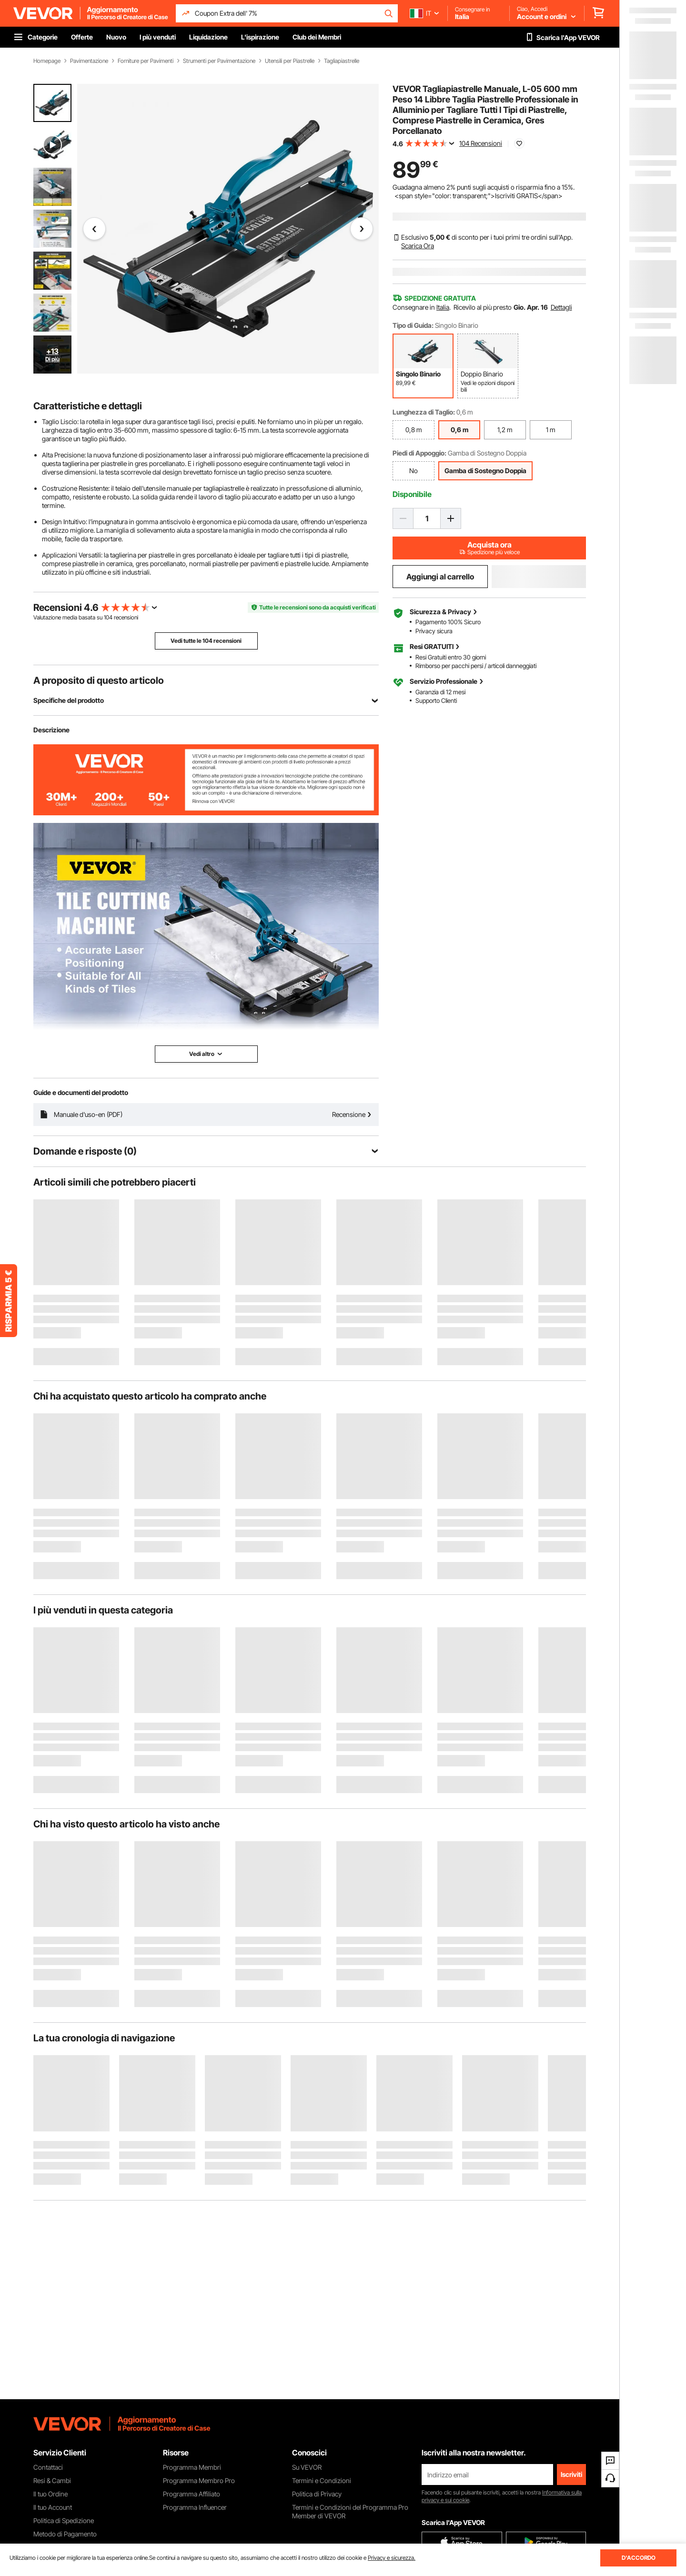 This screenshot has height=2576, width=686. What do you see at coordinates (413, 325) in the screenshot?
I see `Tipo di Guida:` at bounding box center [413, 325].